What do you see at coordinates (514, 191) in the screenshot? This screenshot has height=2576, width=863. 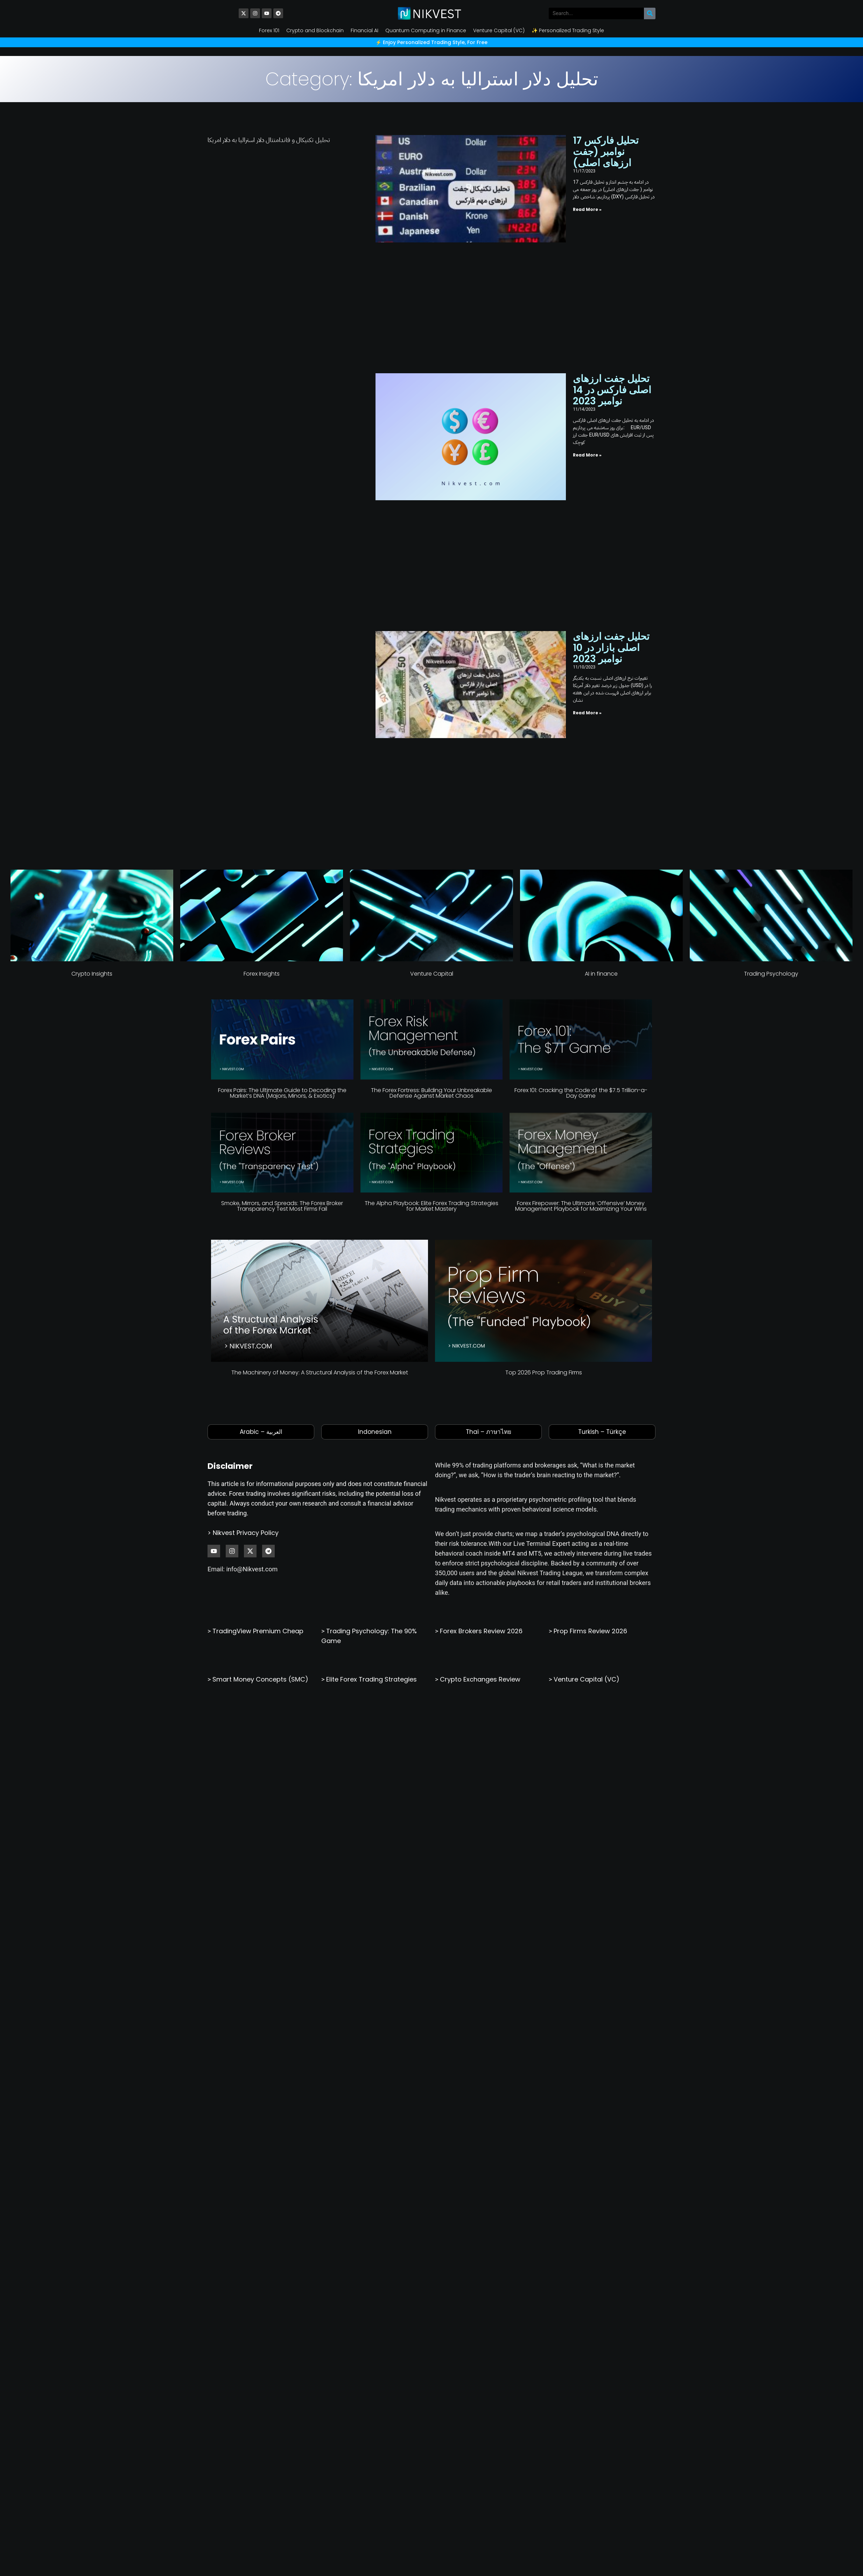 I see `Read More » [Read more about تحلیل فارکس 17 نوامبر (جفت ارزهای اصلی)]` at bounding box center [514, 191].